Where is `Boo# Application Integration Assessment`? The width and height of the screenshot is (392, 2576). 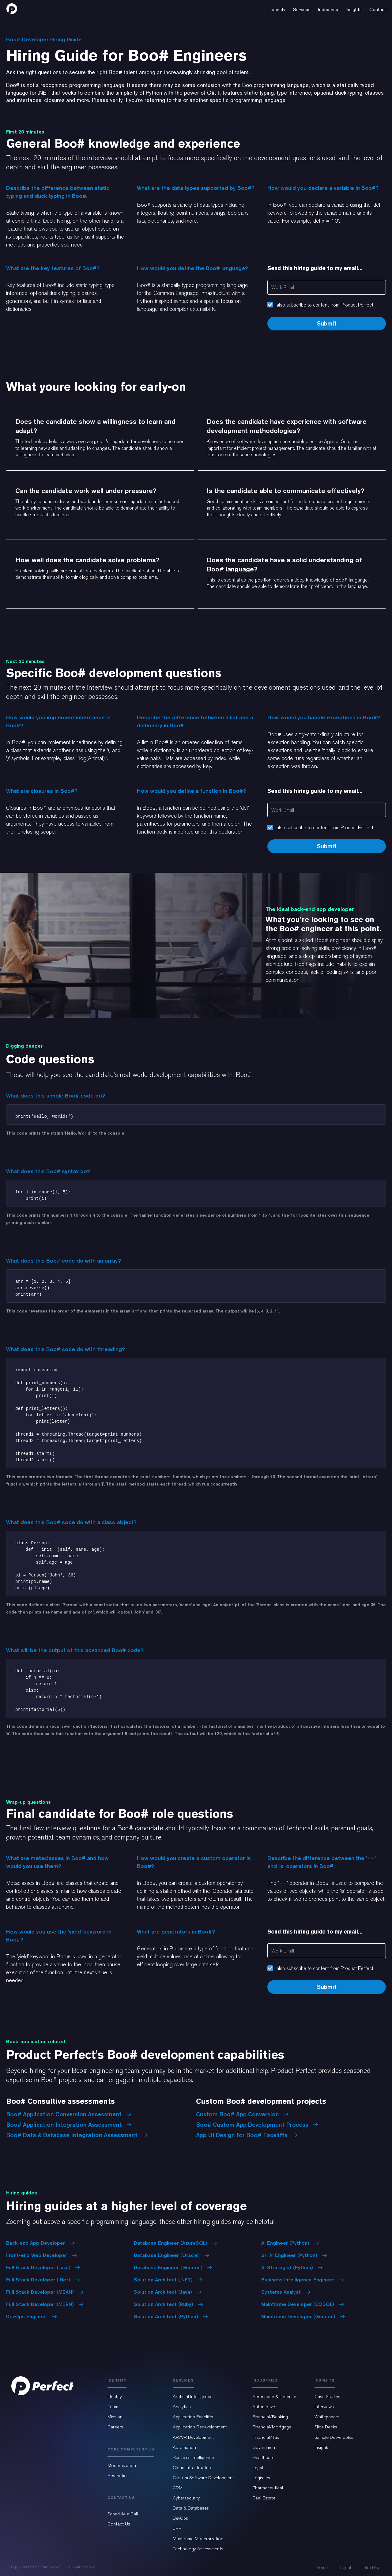 Boo# Application Integration Assessment is located at coordinates (69, 2124).